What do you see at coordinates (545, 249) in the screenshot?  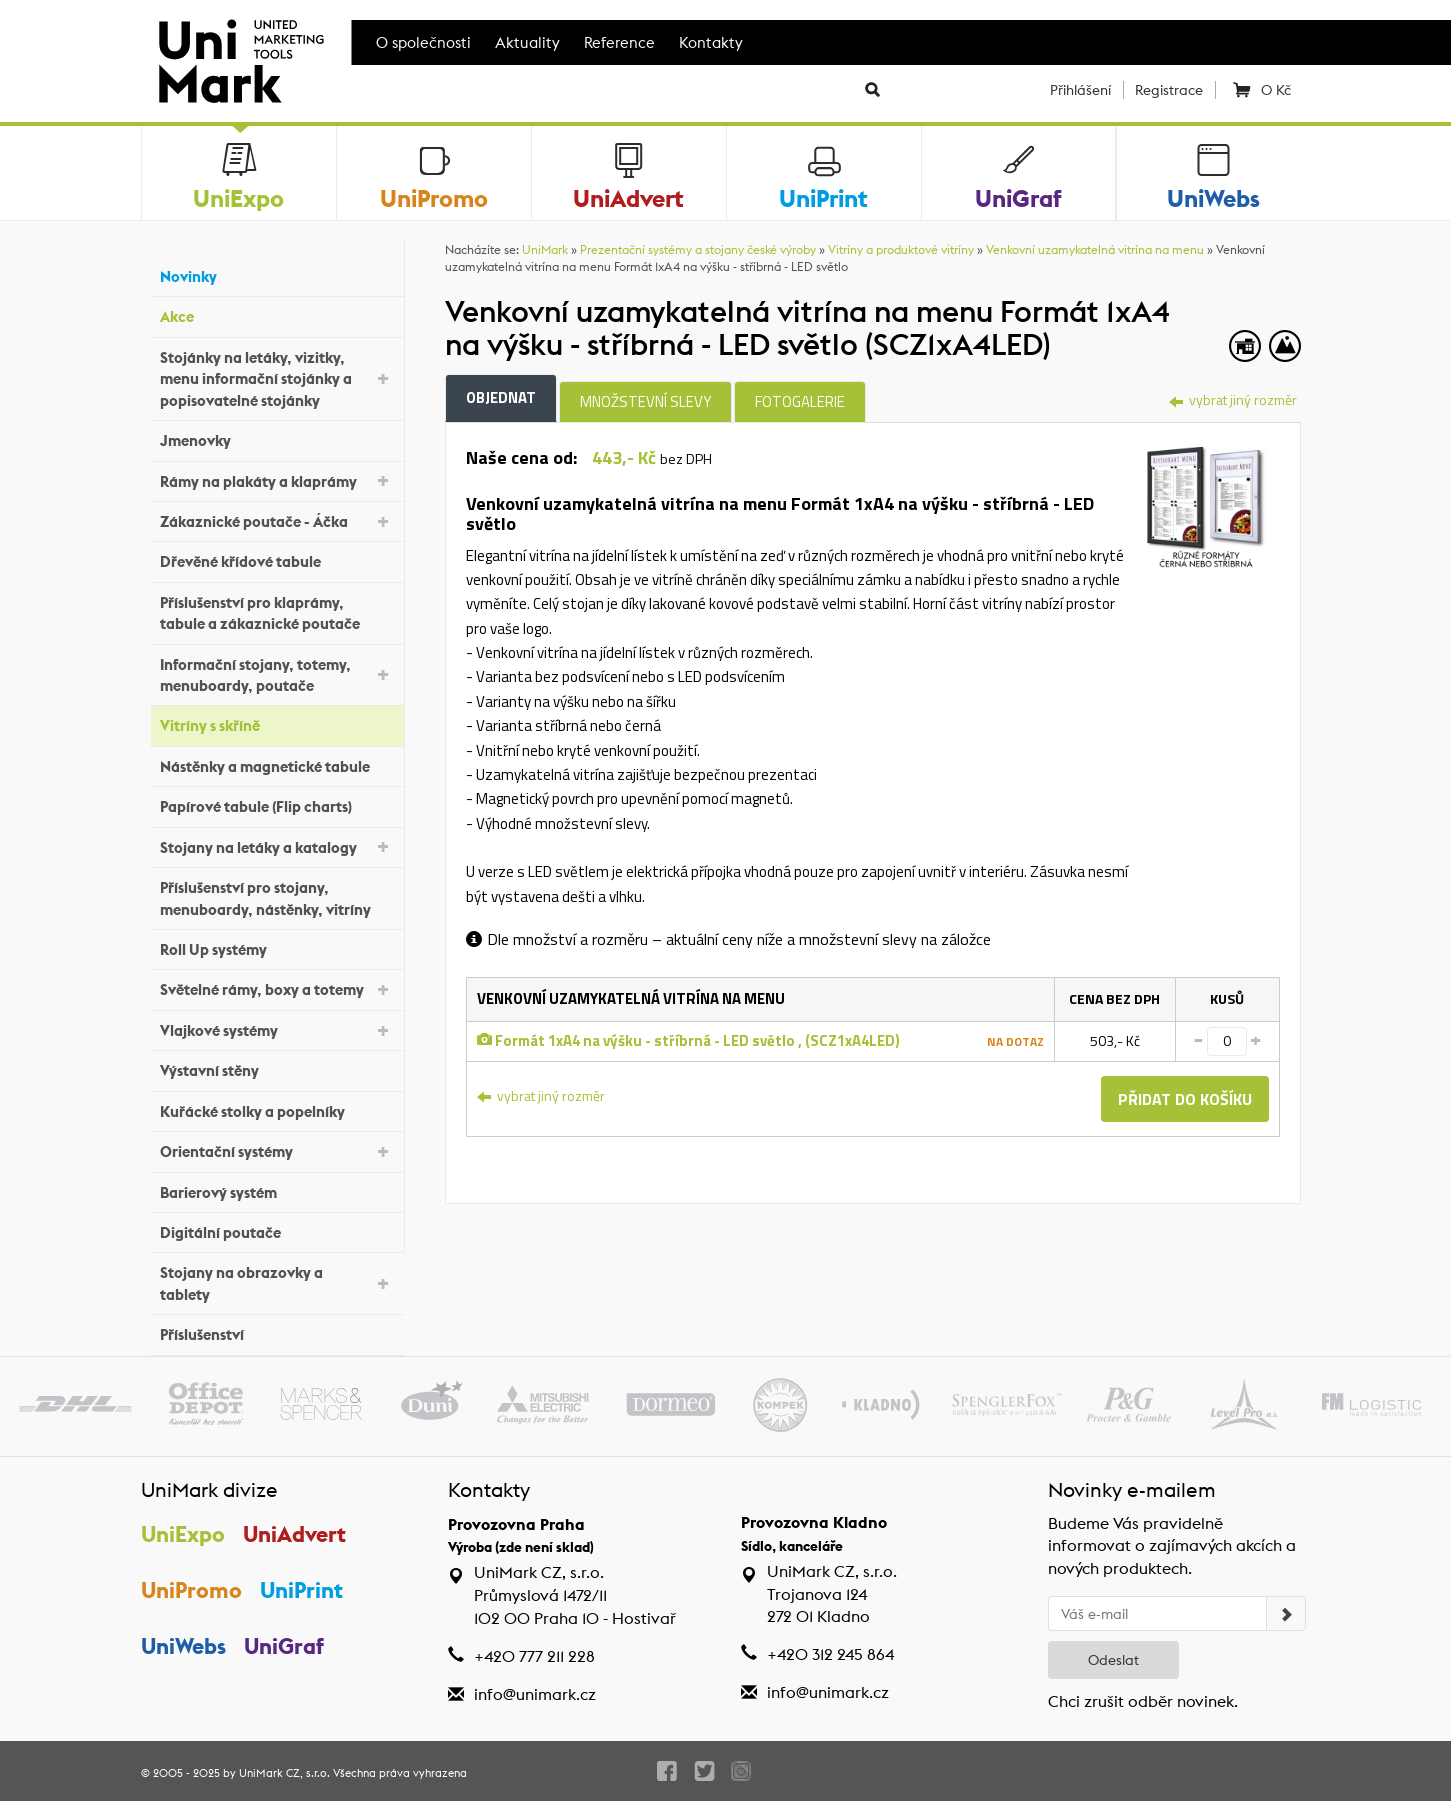 I see `UniMark` at bounding box center [545, 249].